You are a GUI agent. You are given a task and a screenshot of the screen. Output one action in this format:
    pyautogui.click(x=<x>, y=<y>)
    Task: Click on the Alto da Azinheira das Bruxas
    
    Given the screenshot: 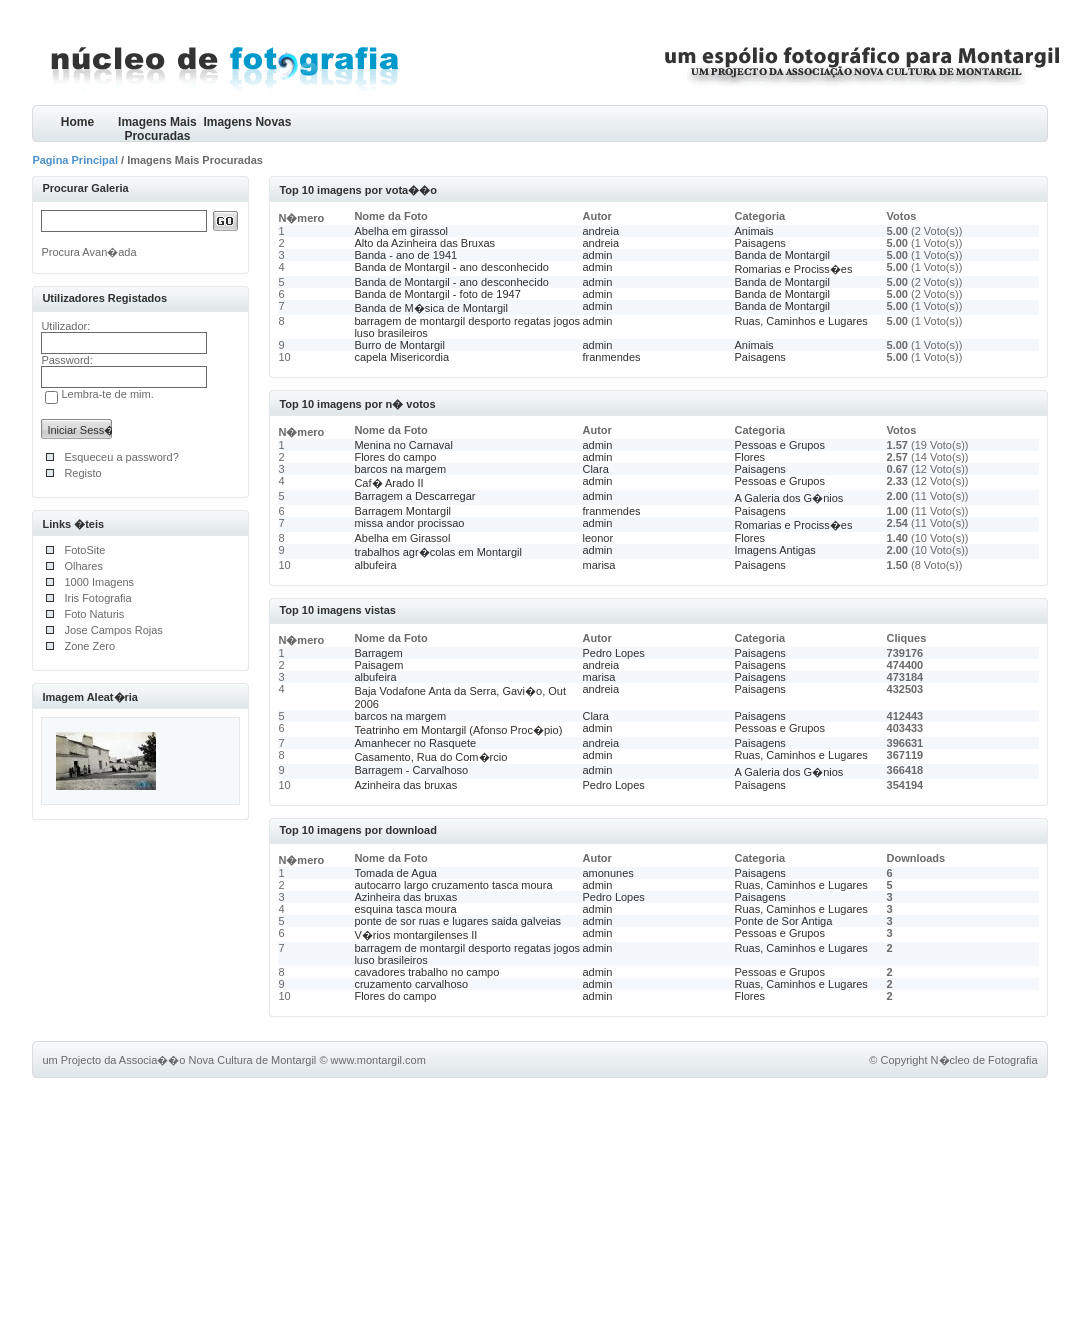 What is the action you would take?
    pyautogui.click(x=424, y=243)
    